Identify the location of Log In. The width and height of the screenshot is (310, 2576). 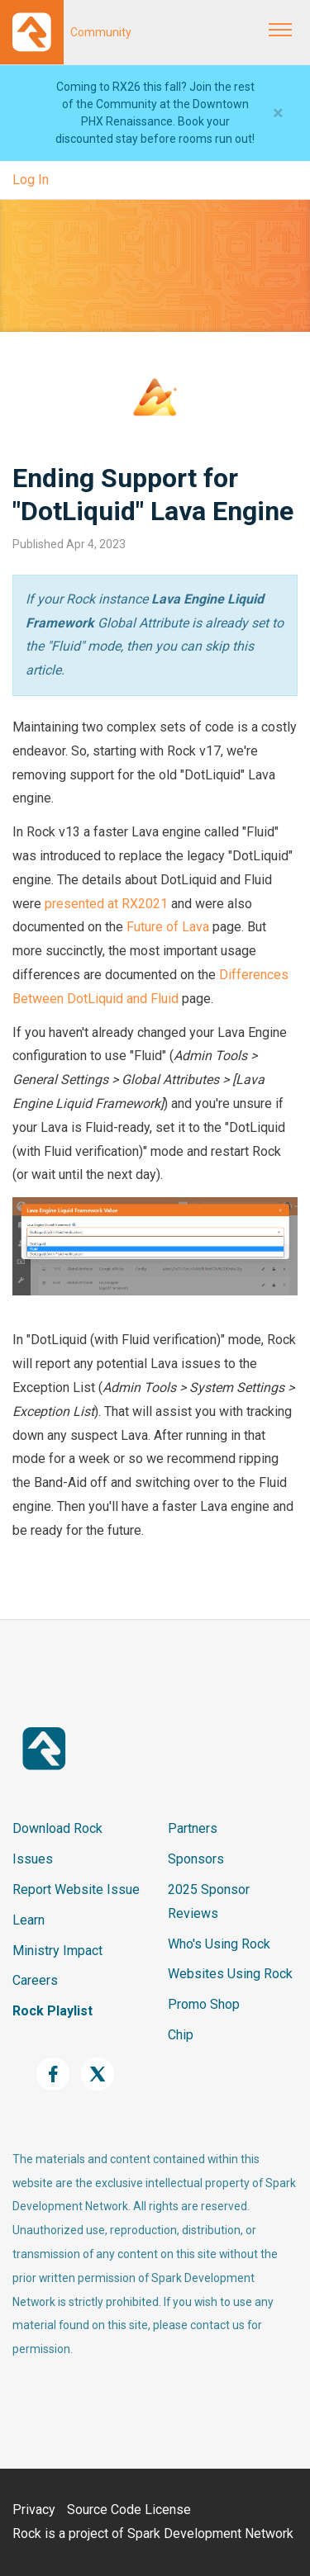
(30, 179).